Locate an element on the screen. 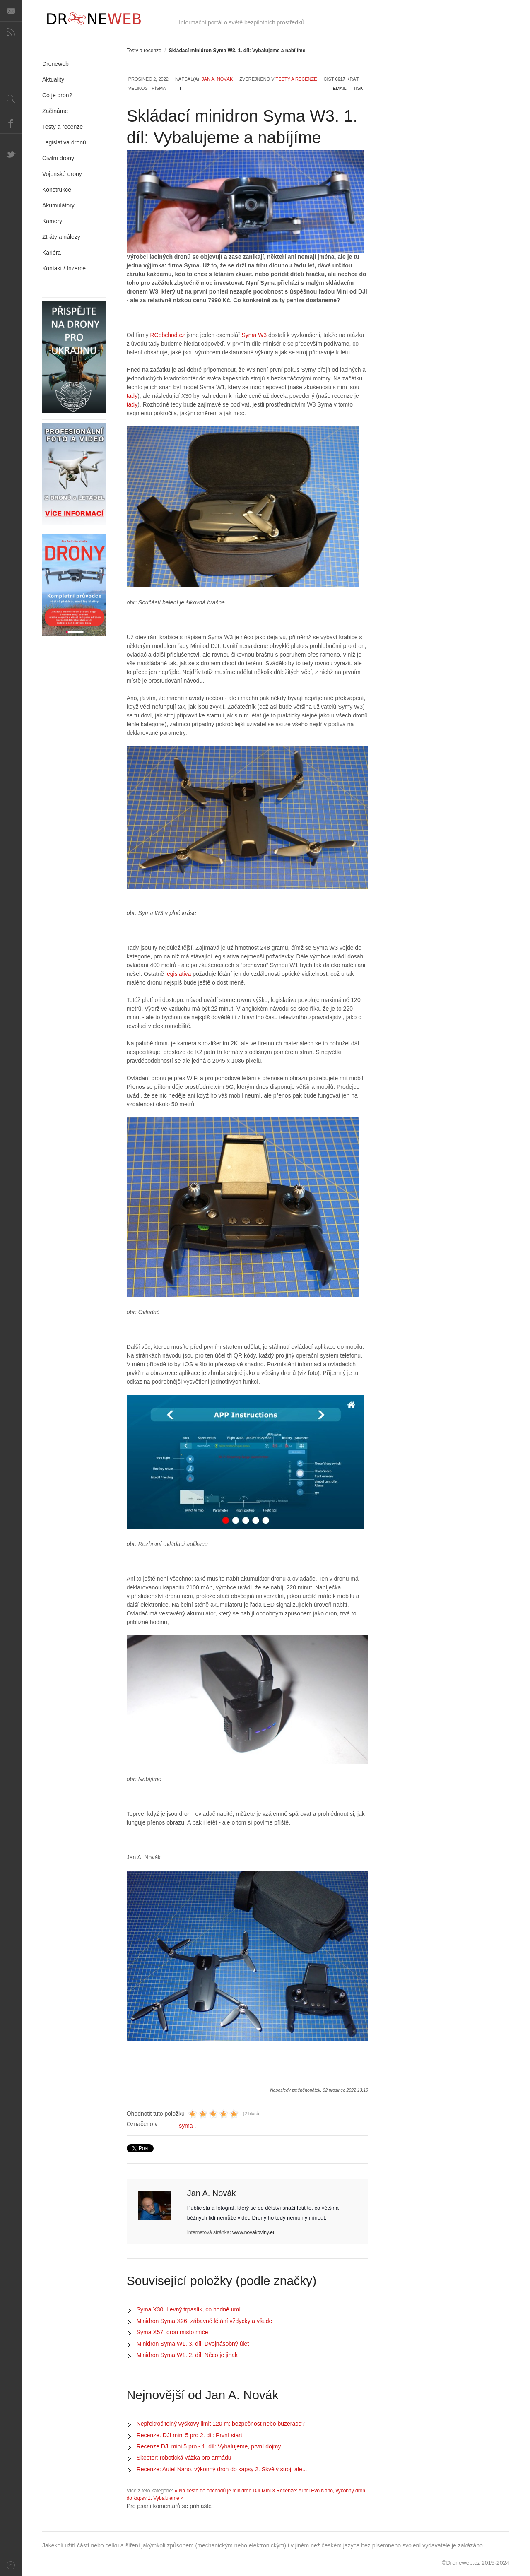 The image size is (530, 2576). Syma X57: dron místo míče is located at coordinates (172, 2332).